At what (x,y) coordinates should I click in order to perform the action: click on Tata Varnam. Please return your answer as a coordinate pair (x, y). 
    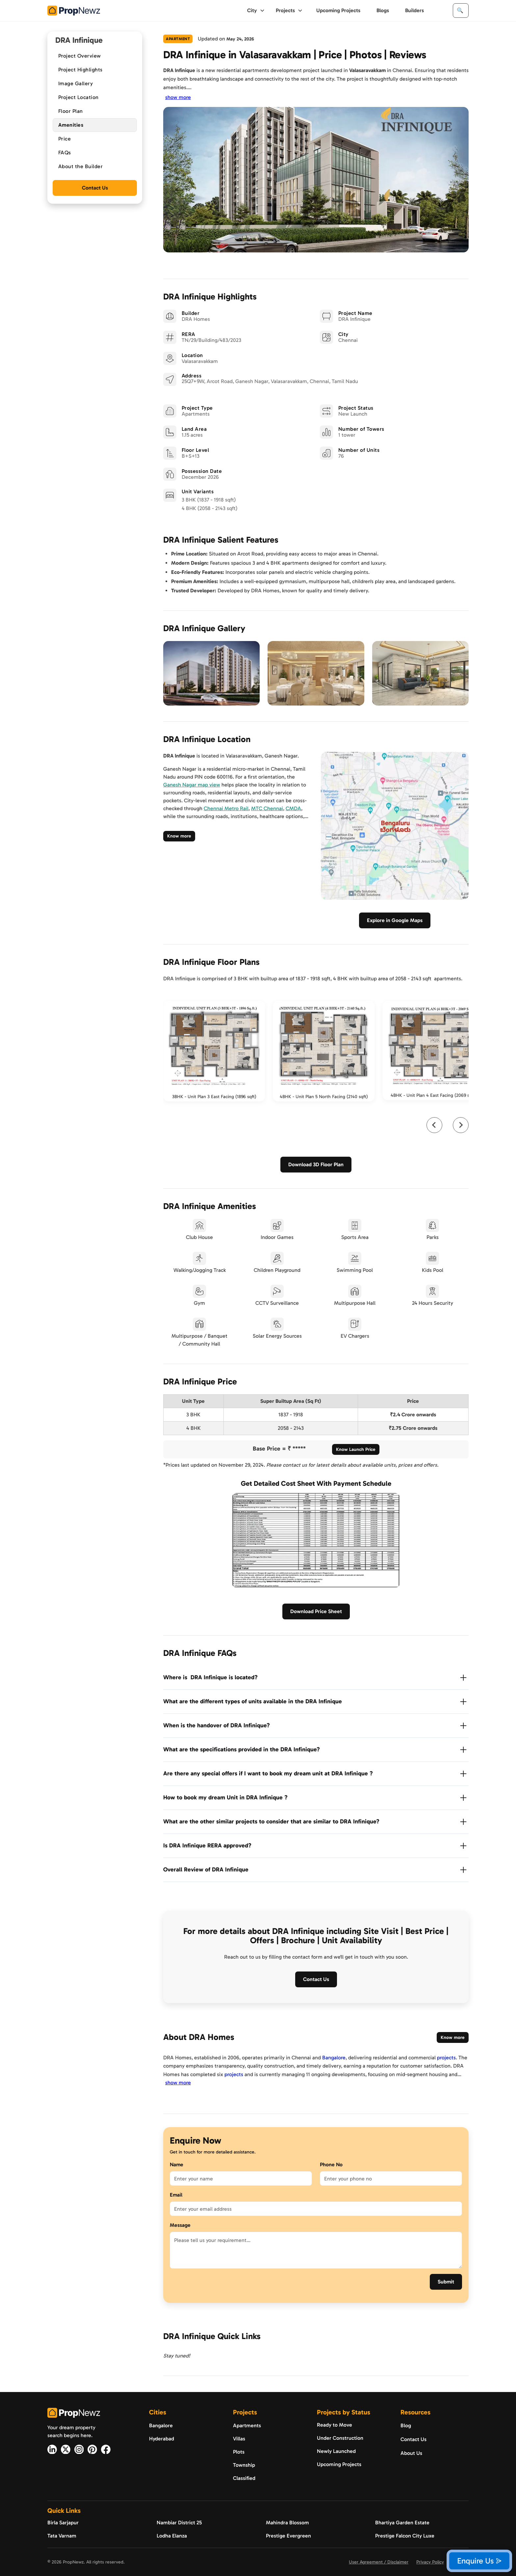
    Looking at the image, I should click on (61, 2536).